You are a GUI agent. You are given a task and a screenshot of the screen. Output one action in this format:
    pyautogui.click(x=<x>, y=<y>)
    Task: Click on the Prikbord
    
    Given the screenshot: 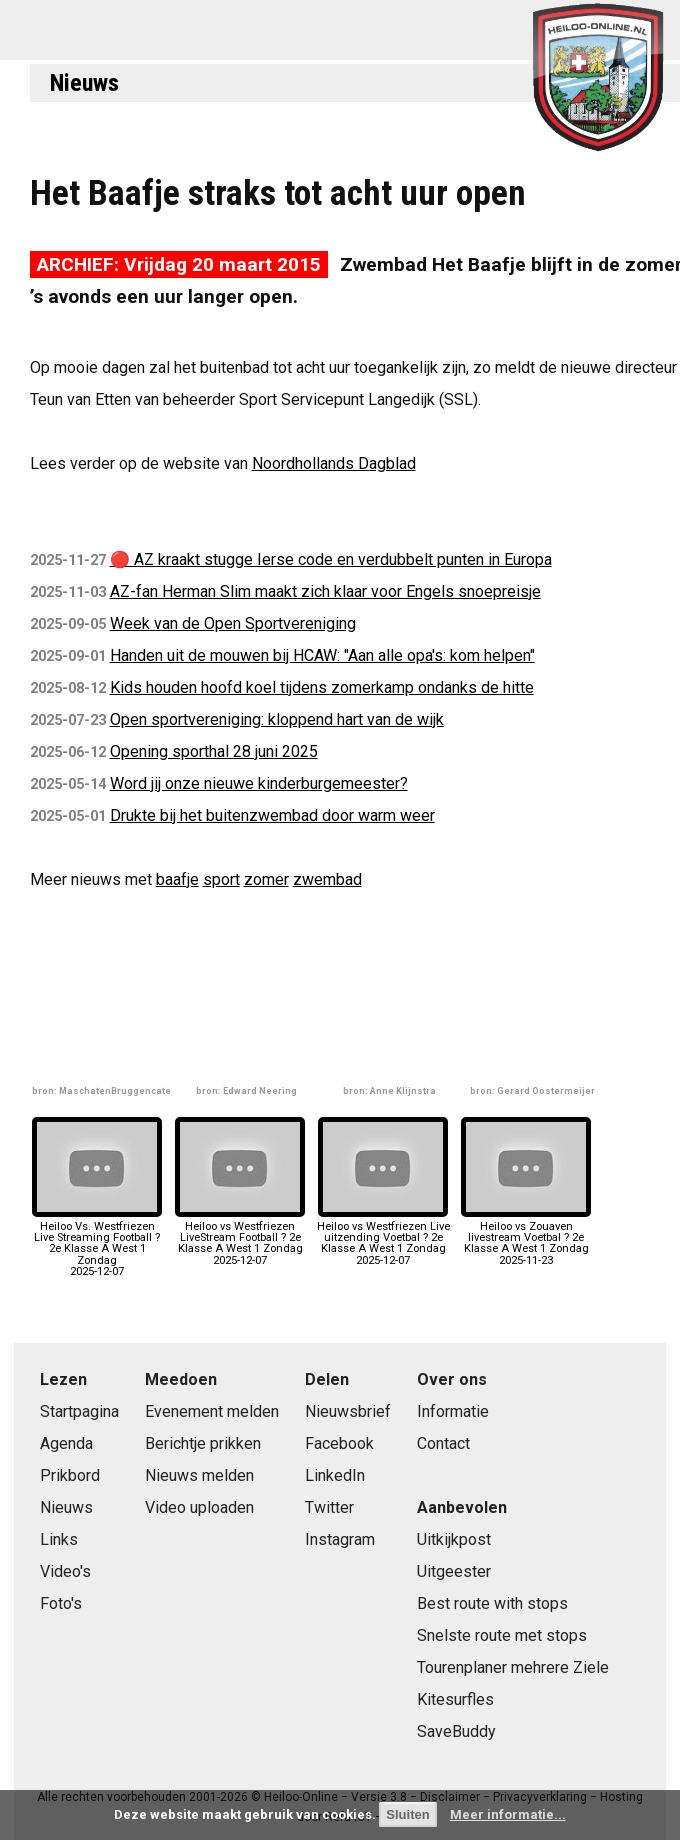 What is the action you would take?
    pyautogui.click(x=70, y=1475)
    